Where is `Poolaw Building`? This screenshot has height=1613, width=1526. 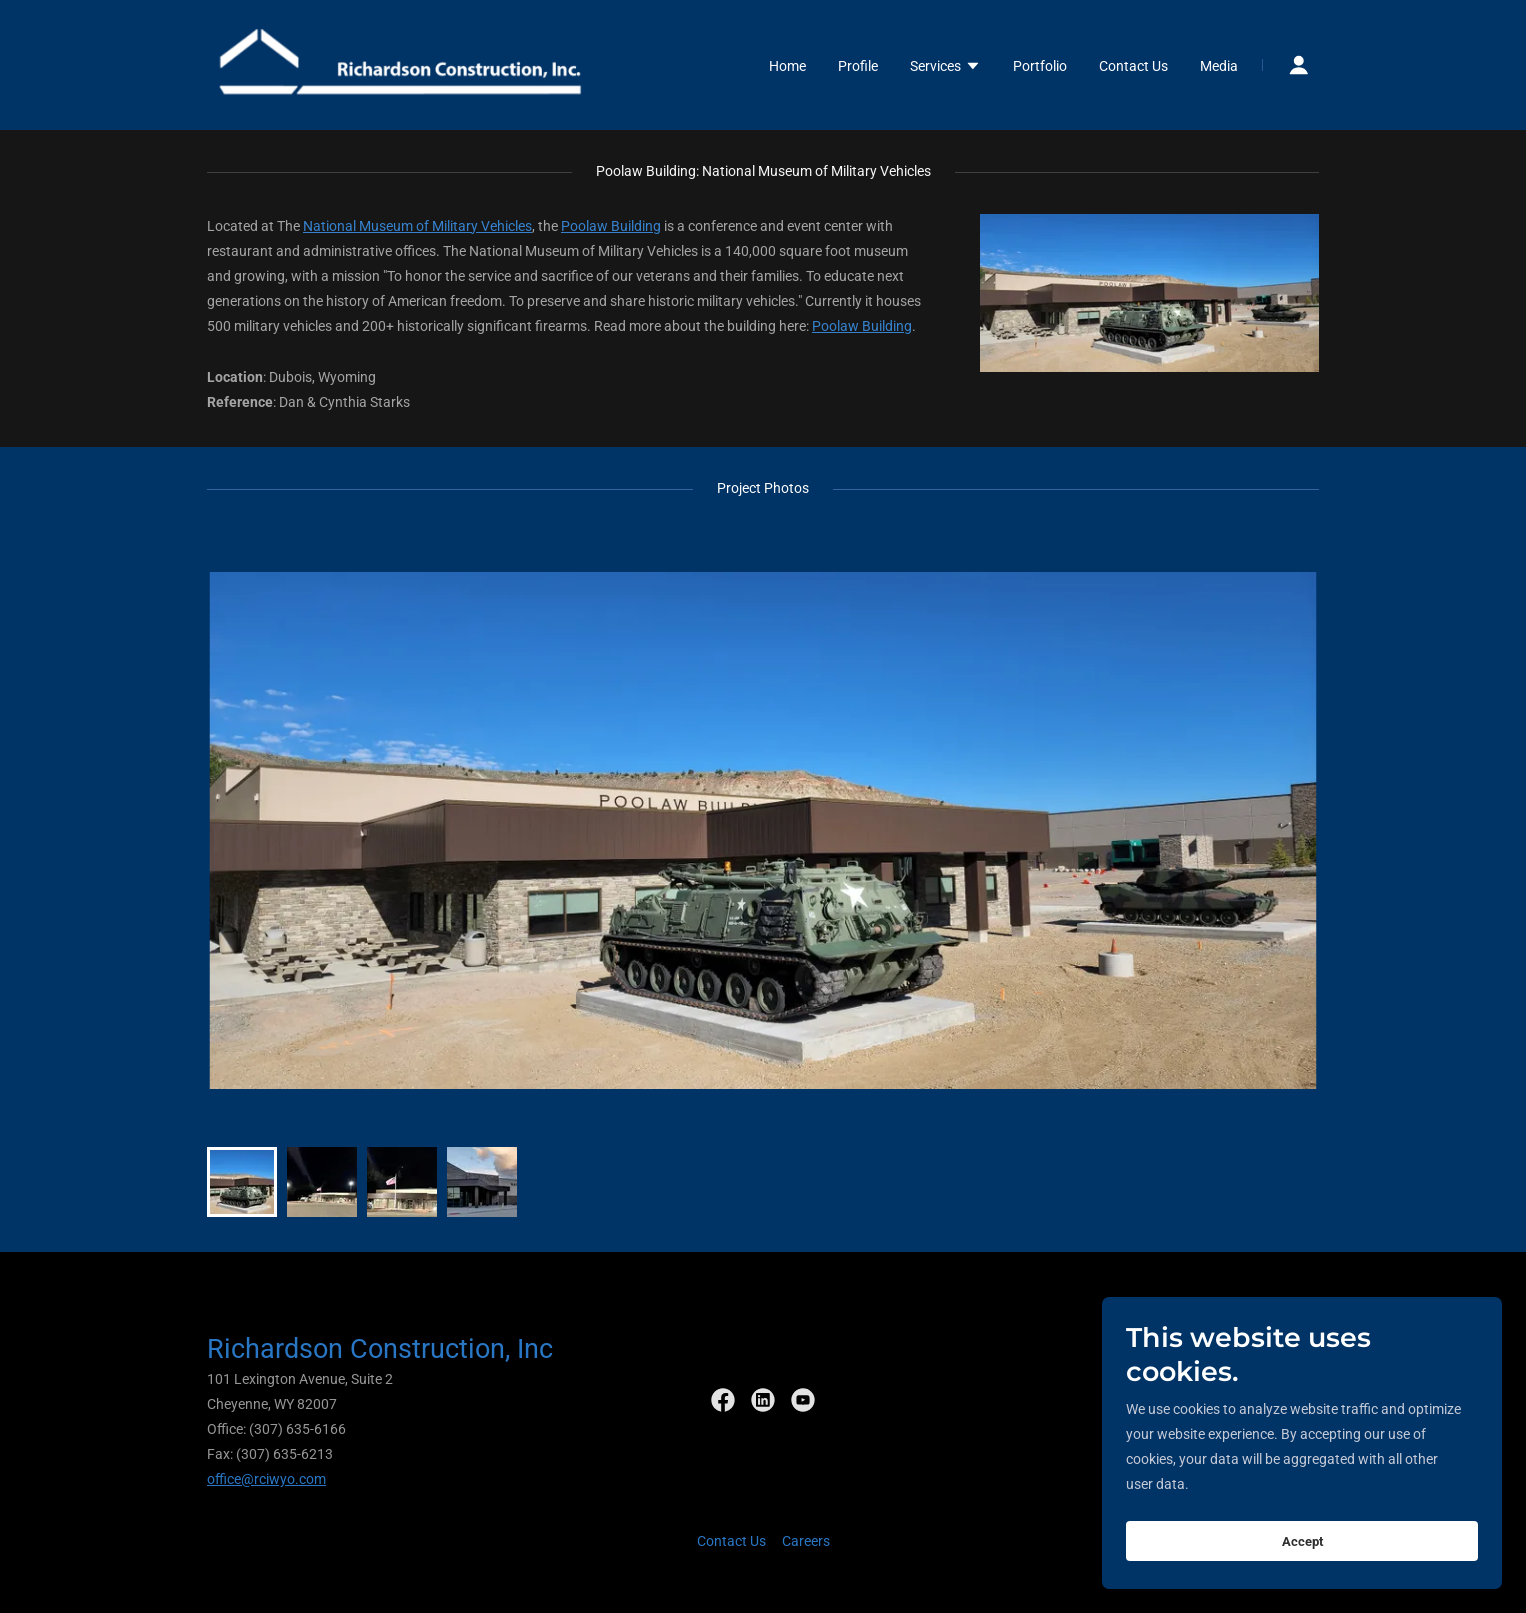
Poolaw Building is located at coordinates (611, 226).